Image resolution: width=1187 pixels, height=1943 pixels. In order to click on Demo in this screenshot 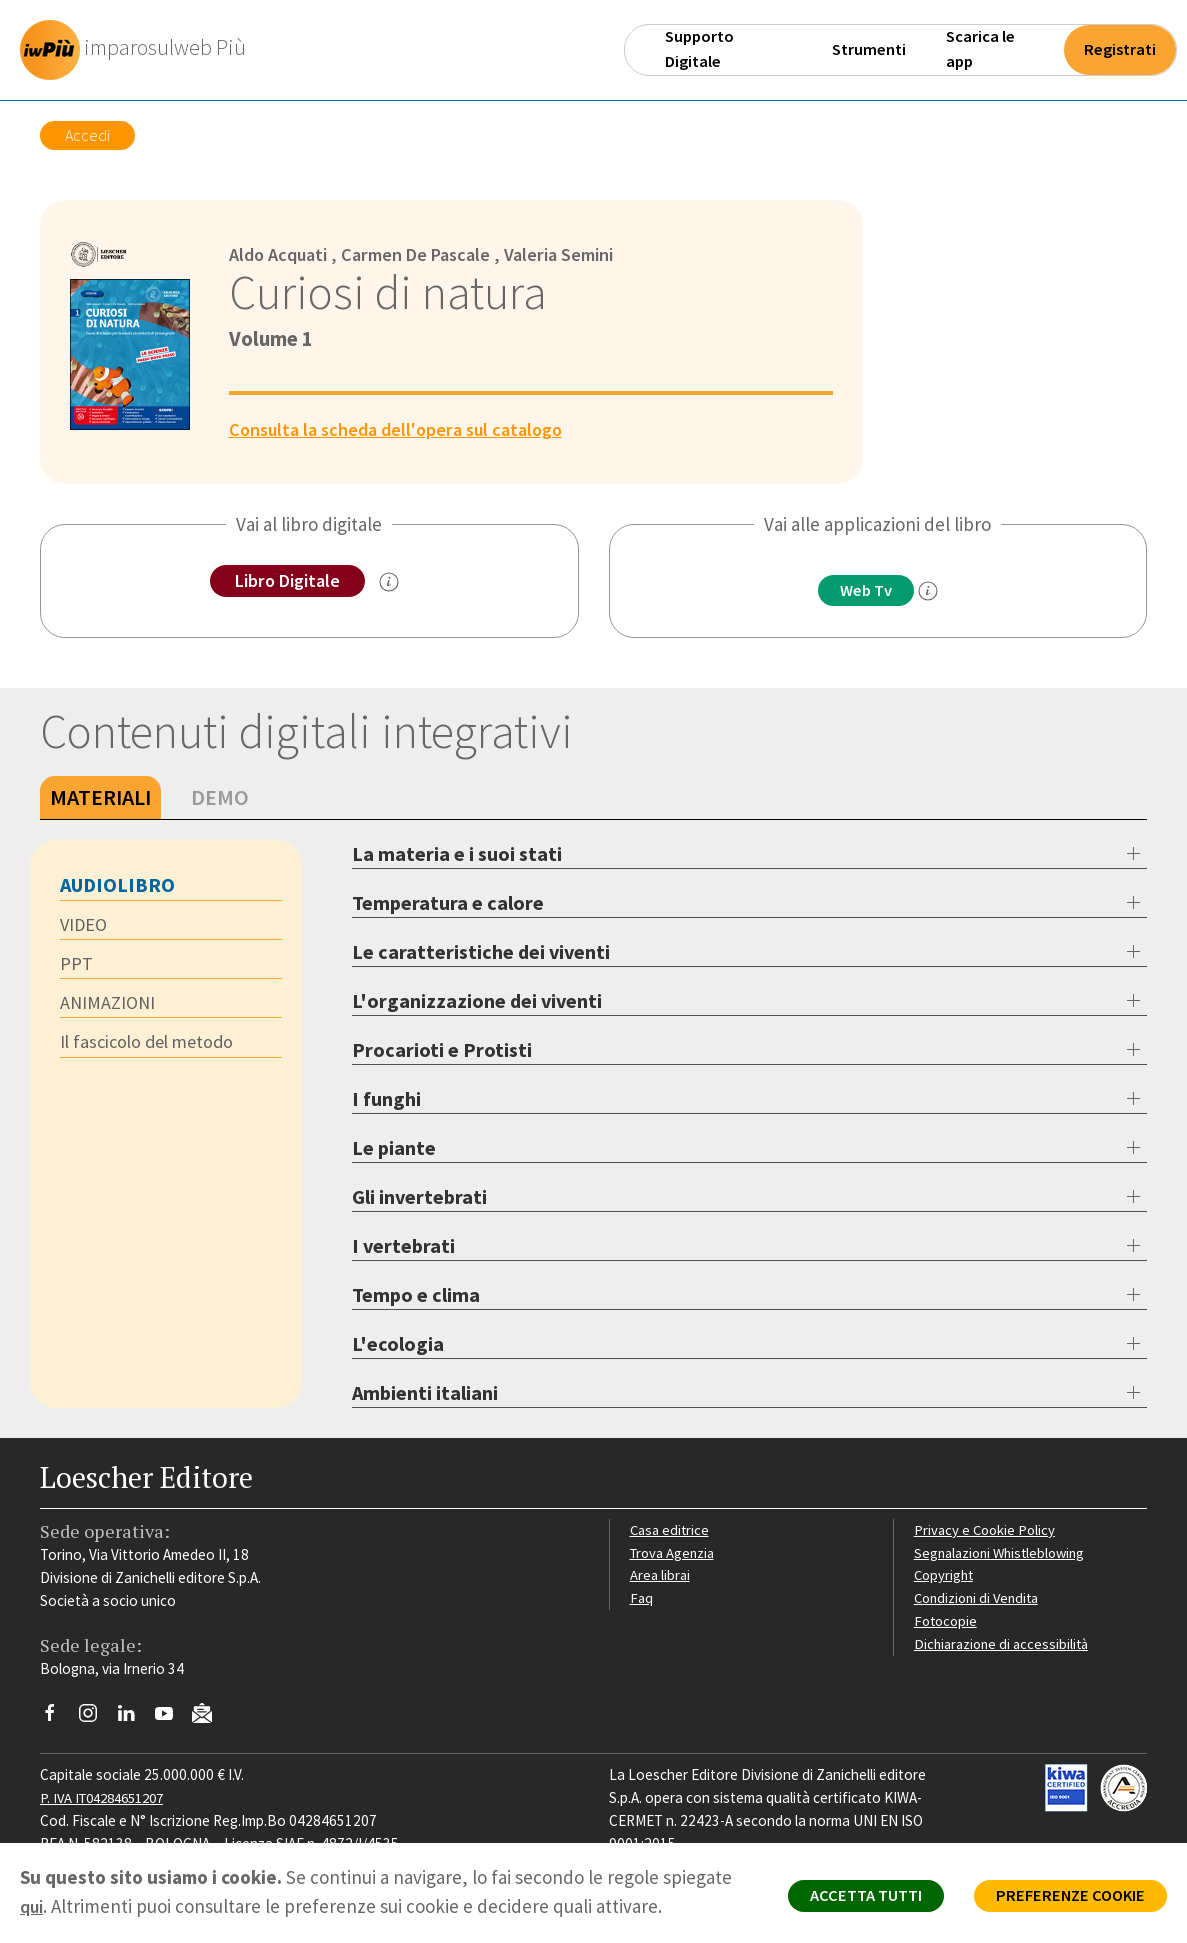, I will do `click(220, 798)`.